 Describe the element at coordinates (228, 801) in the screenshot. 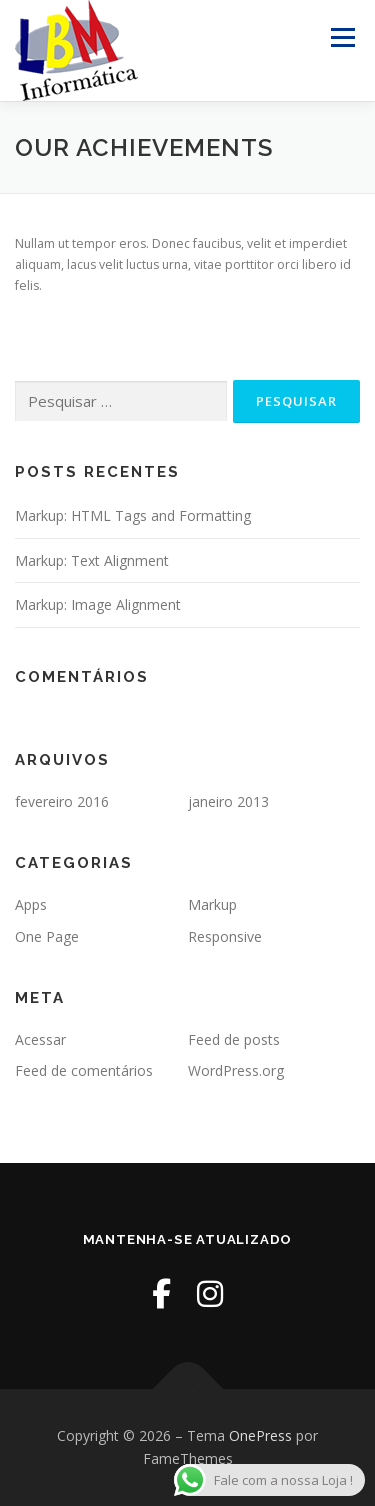

I see `janeiro 2013` at that location.